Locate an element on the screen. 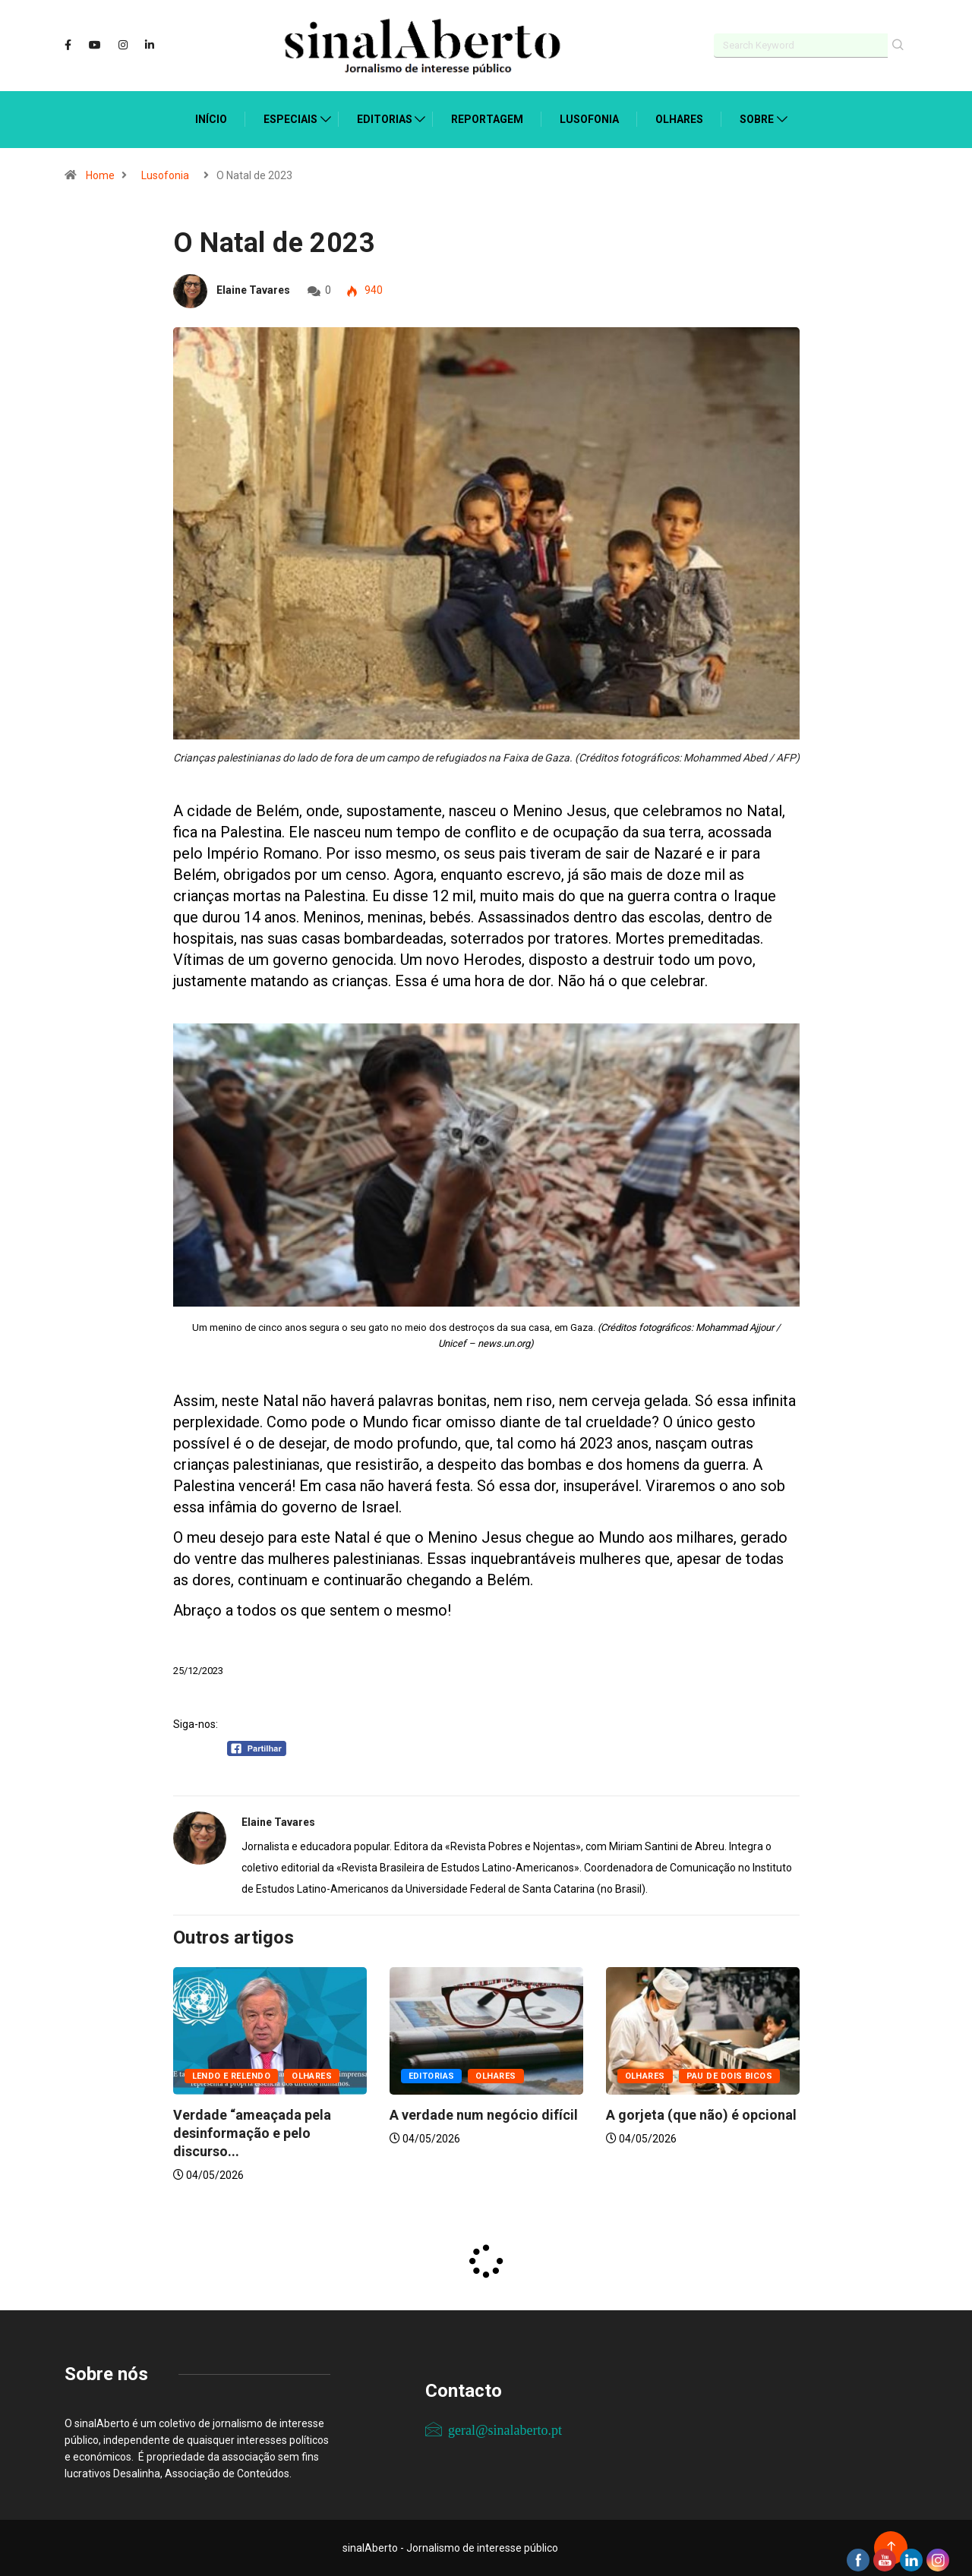  Início is located at coordinates (211, 119).